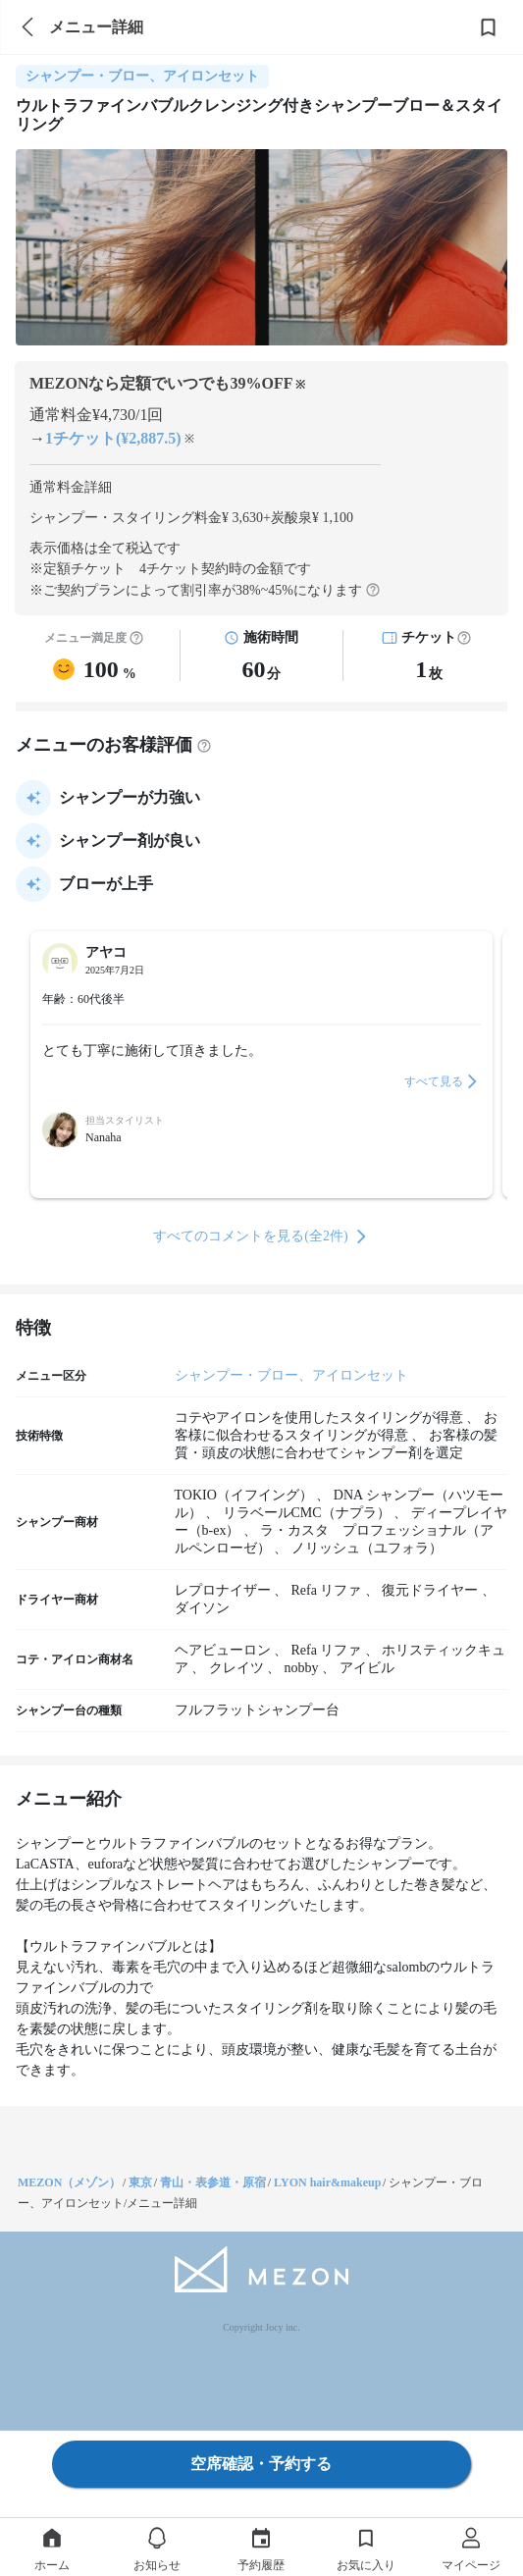 The image size is (523, 2576). I want to click on 東京, so click(140, 2182).